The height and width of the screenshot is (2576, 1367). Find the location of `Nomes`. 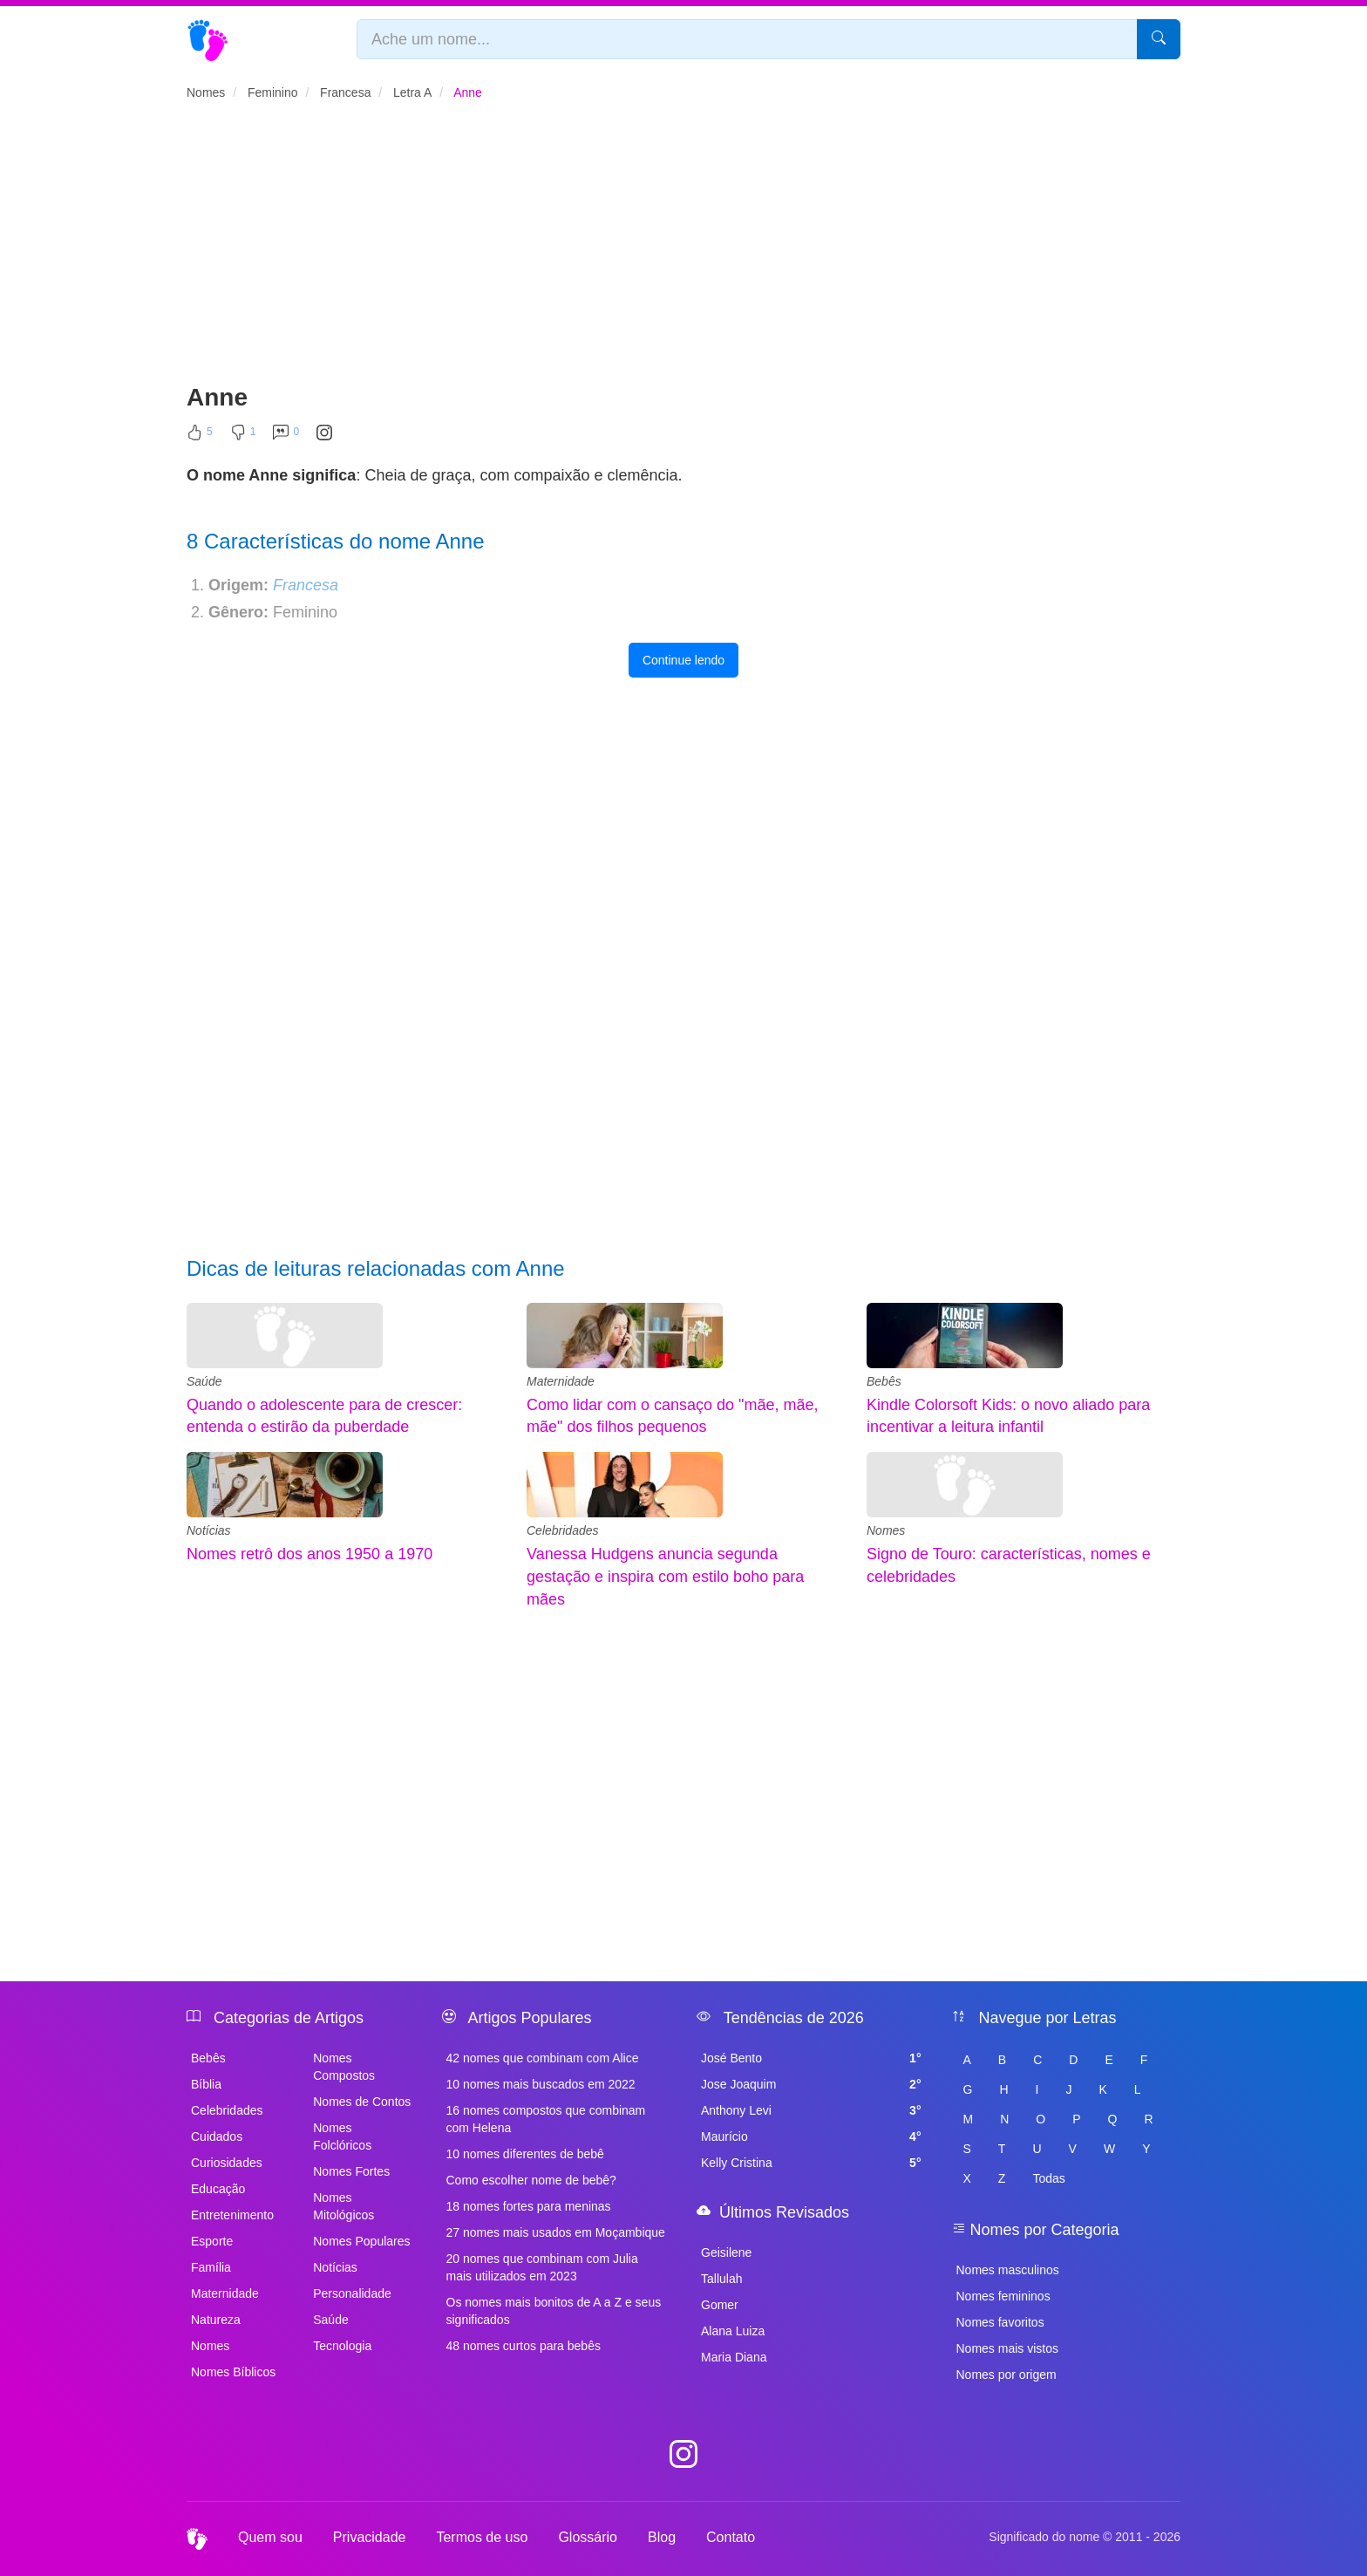

Nomes is located at coordinates (886, 1530).